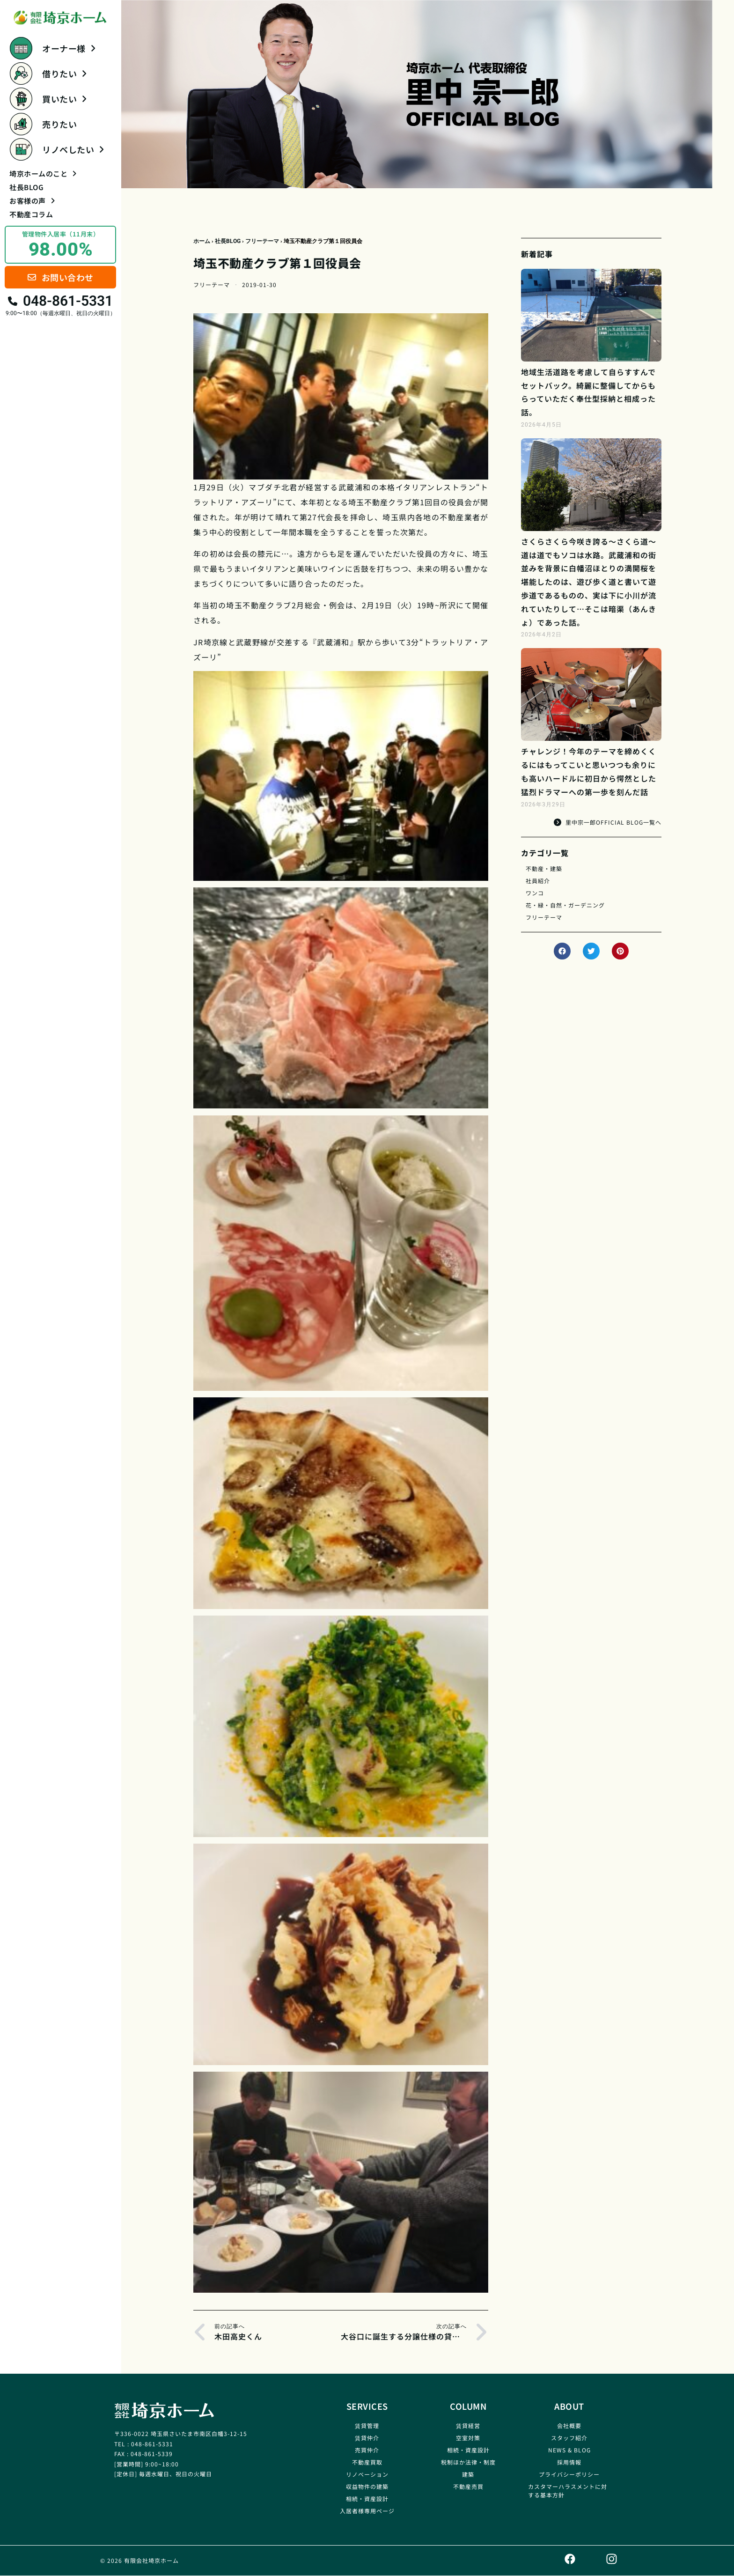 Image resolution: width=734 pixels, height=2576 pixels. What do you see at coordinates (201, 241) in the screenshot?
I see `ホーム` at bounding box center [201, 241].